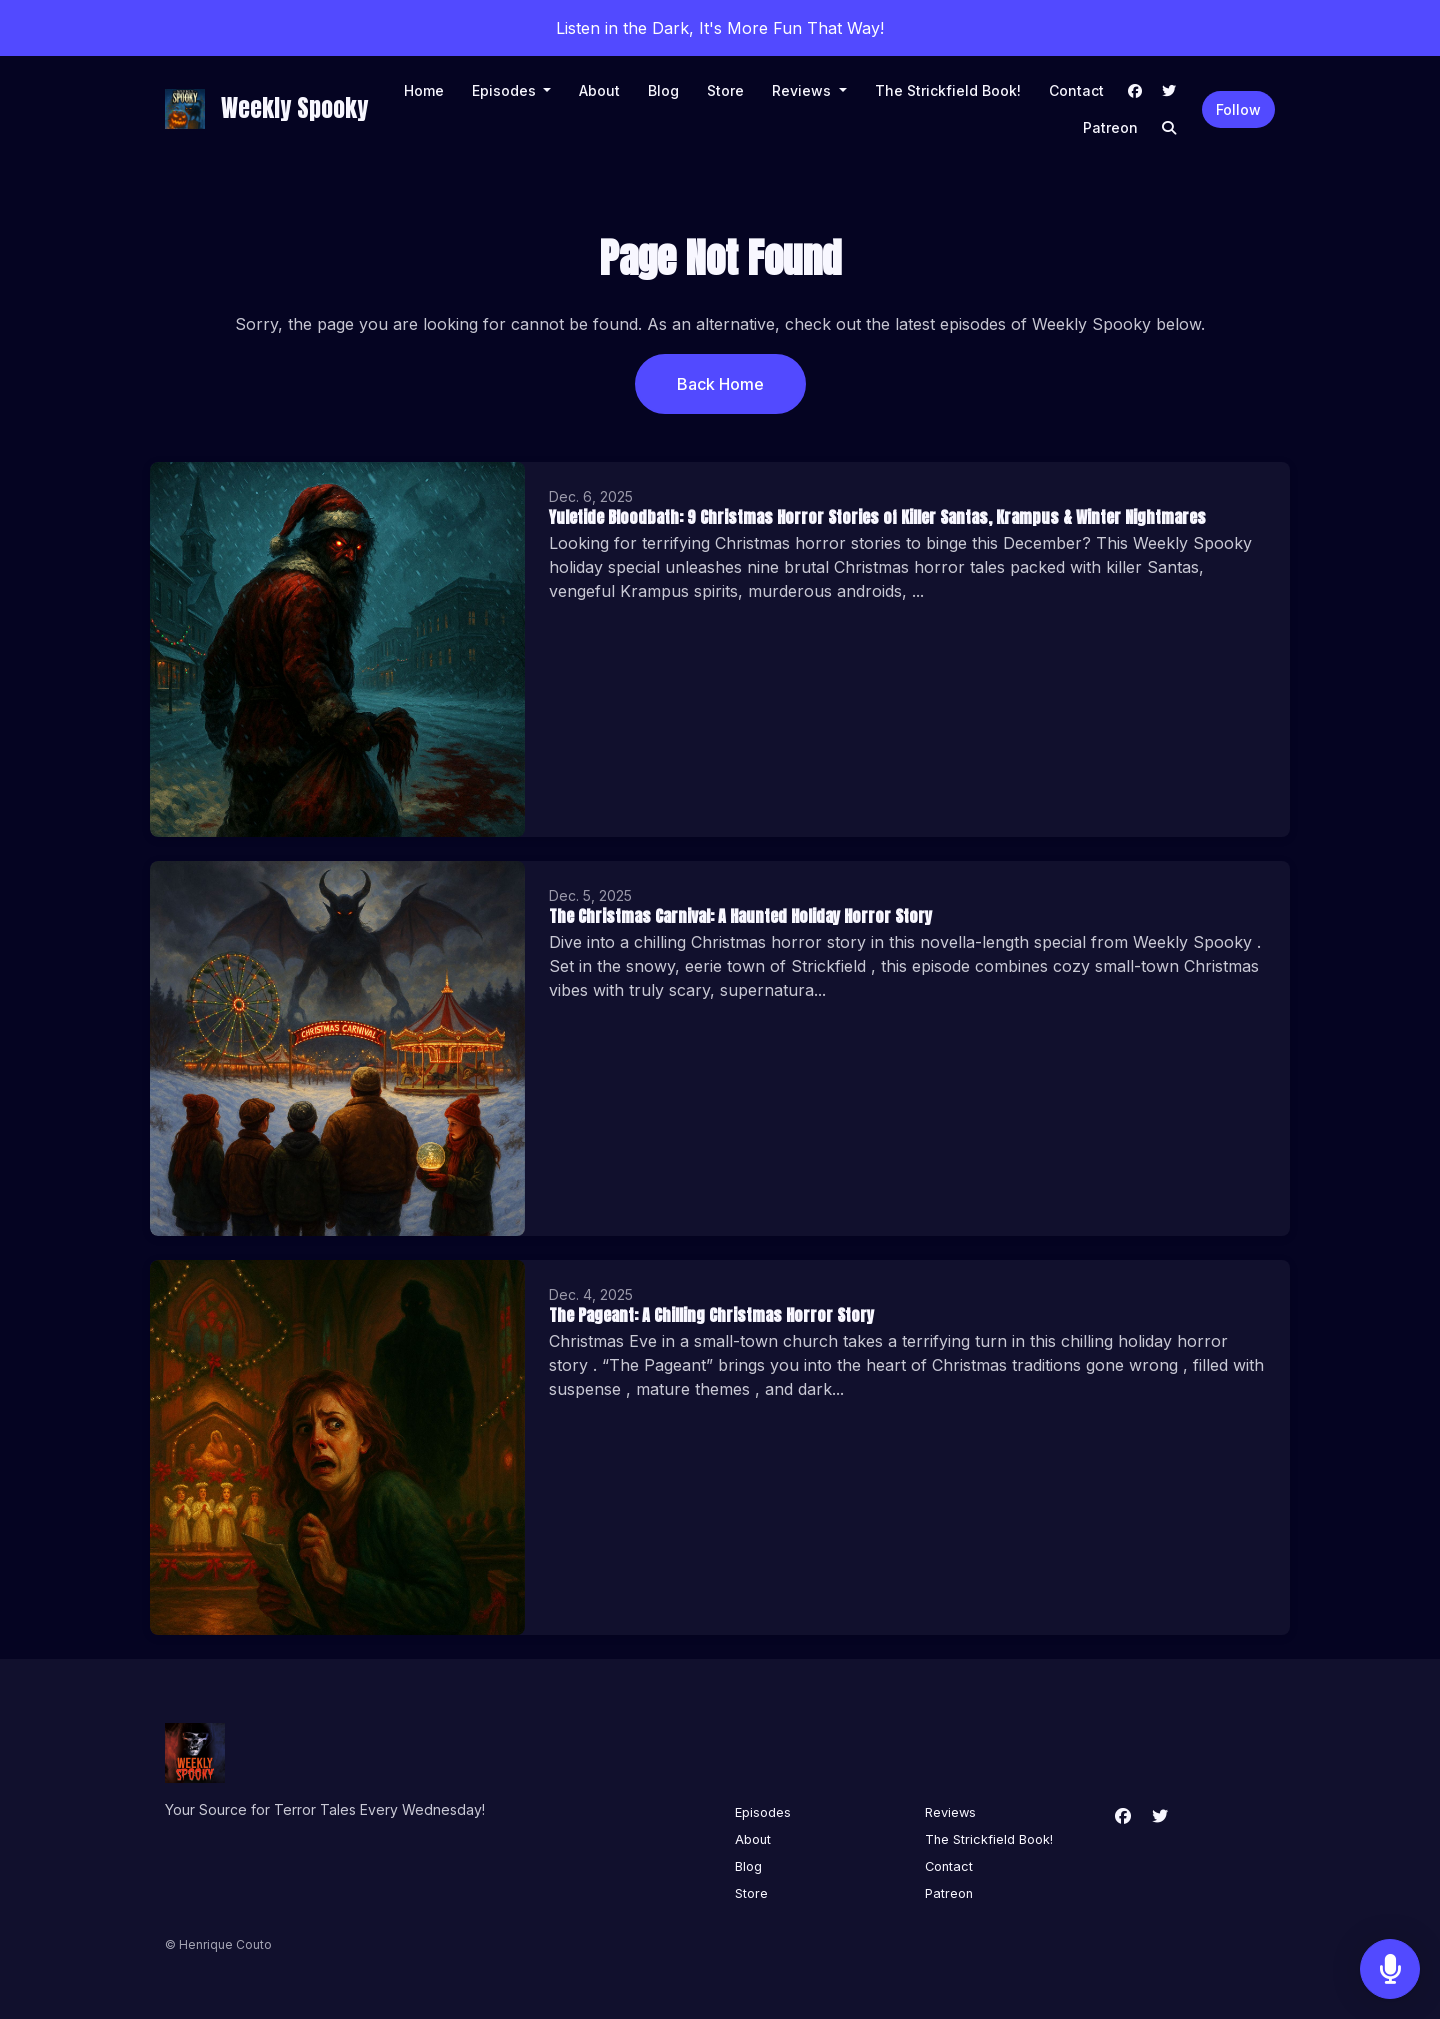 This screenshot has width=1440, height=2019. I want to click on Yuletide Bloodbath: 9 Christmas Horror Stories of Killer Santas, Krampus & Winter Nightmares, so click(877, 517).